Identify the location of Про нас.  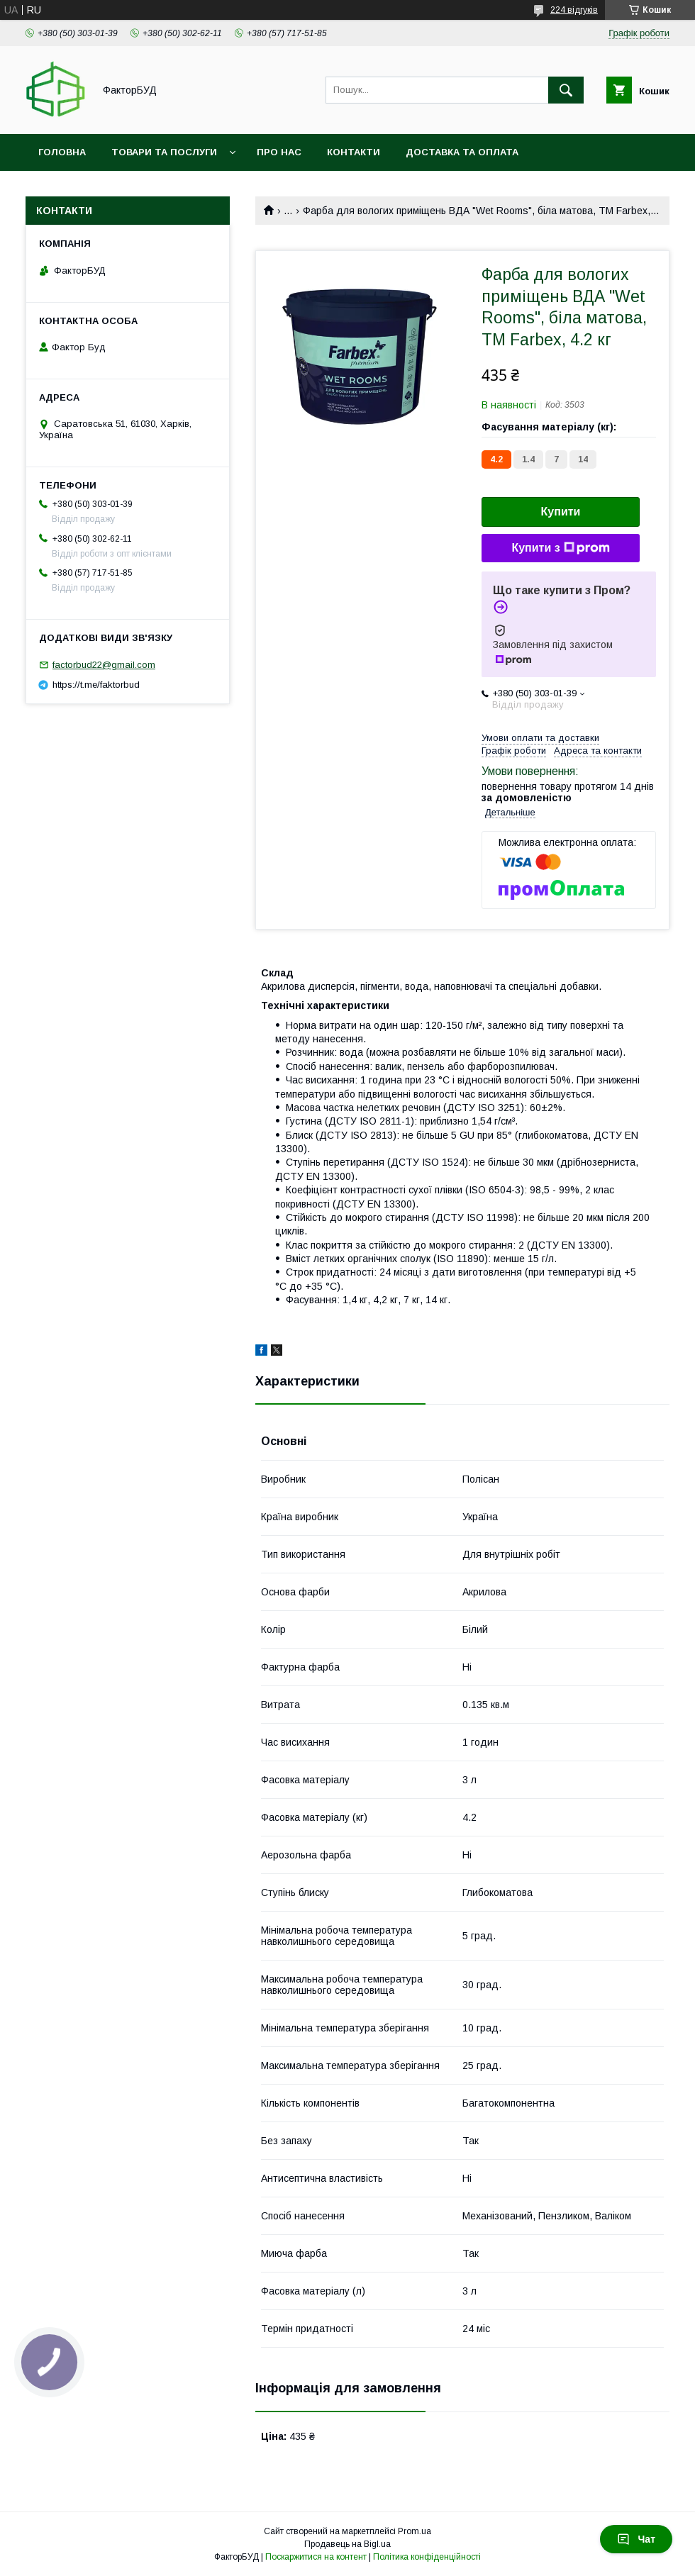
(279, 152).